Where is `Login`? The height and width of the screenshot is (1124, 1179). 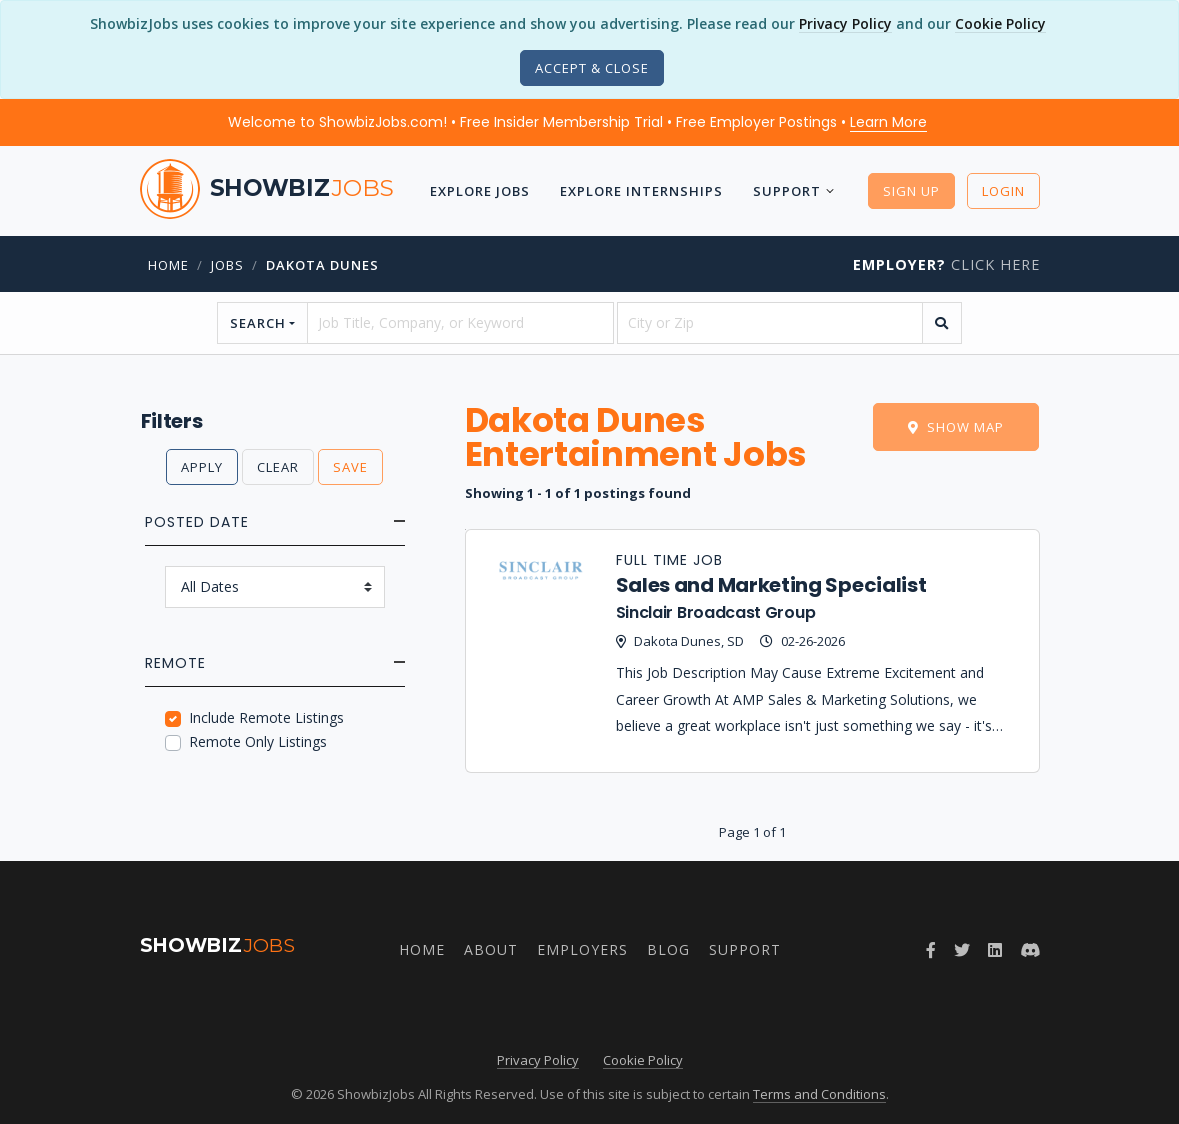
Login is located at coordinates (1003, 191).